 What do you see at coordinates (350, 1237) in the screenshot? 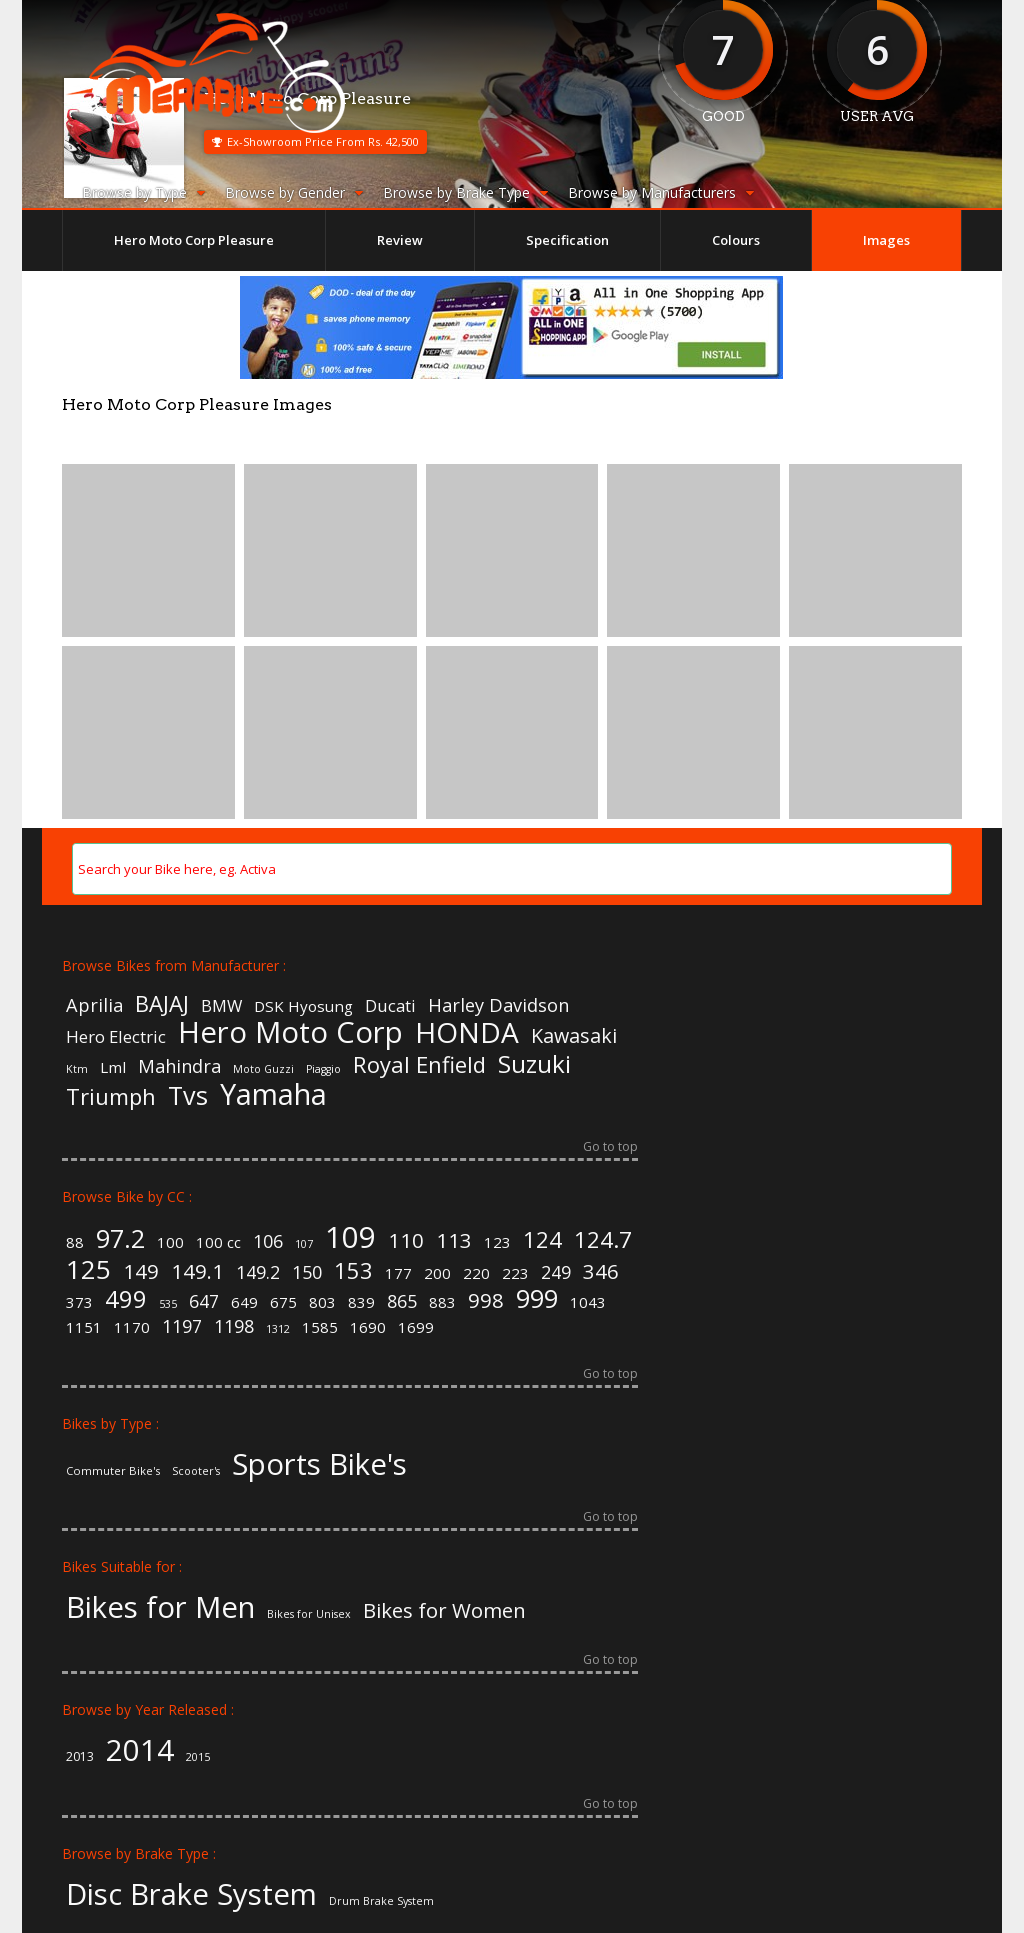
I see `109 [109 (11 items)]` at bounding box center [350, 1237].